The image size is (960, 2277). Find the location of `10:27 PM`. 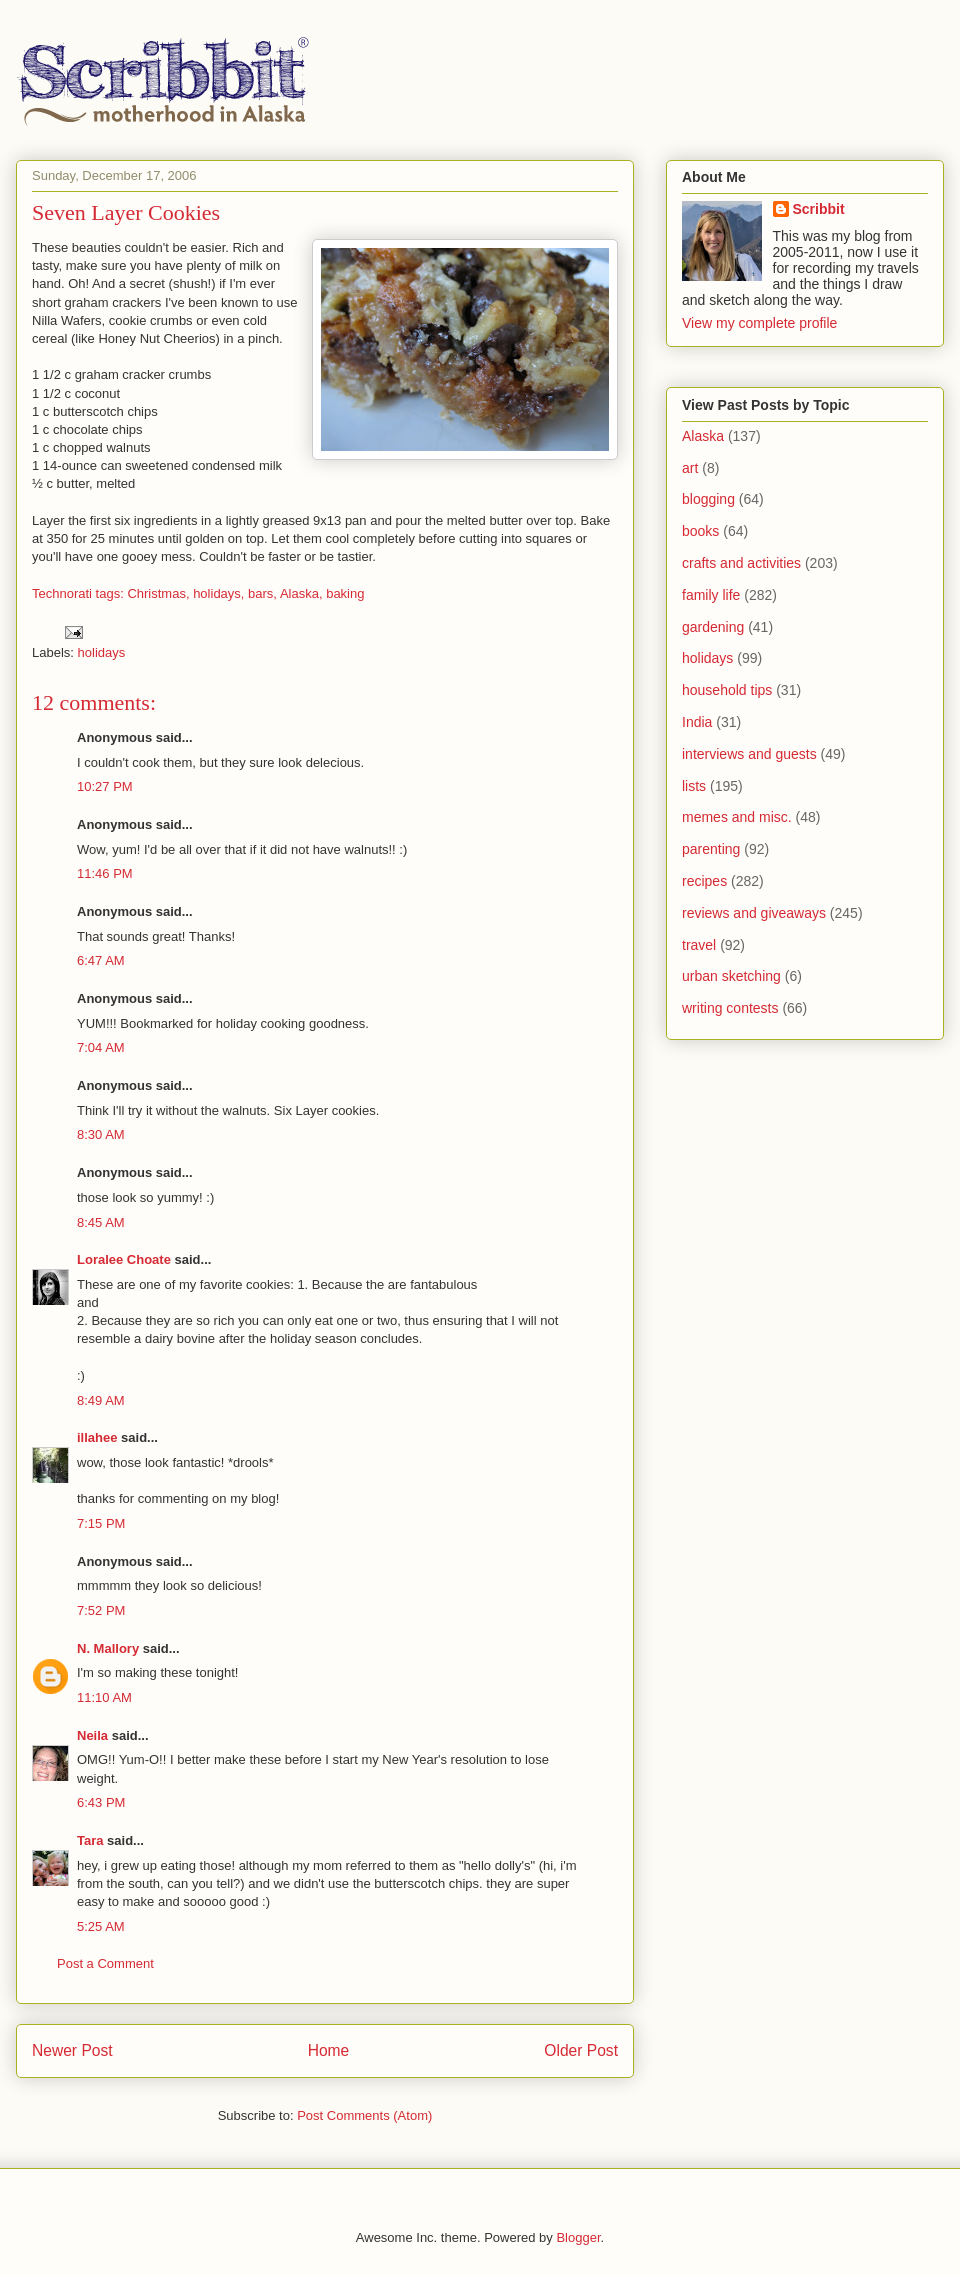

10:27 PM is located at coordinates (105, 786).